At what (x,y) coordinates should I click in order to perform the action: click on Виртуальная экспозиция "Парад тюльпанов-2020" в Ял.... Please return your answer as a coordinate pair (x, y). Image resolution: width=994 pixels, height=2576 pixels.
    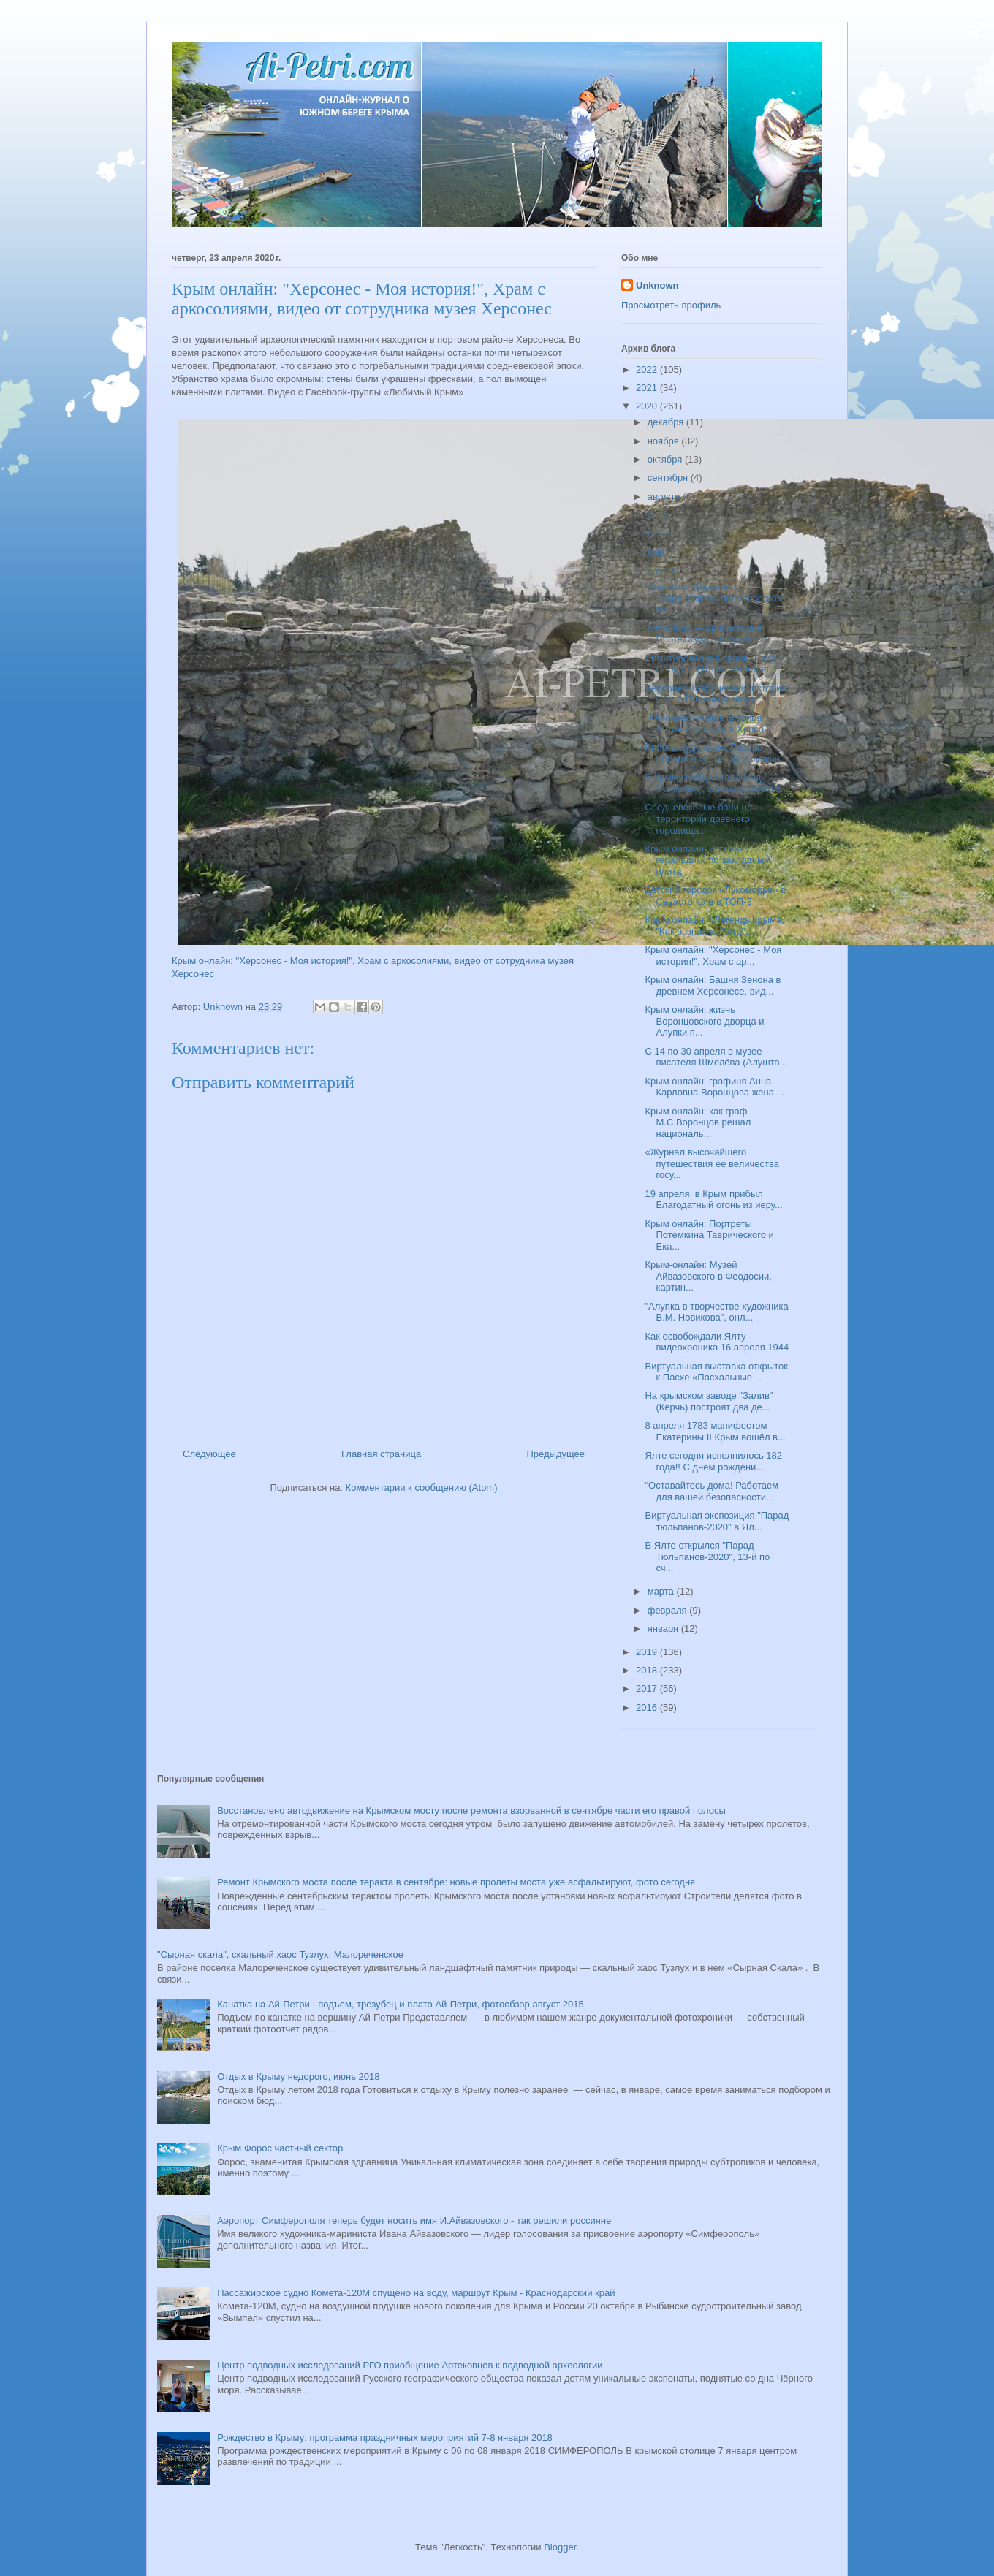
    Looking at the image, I should click on (717, 1521).